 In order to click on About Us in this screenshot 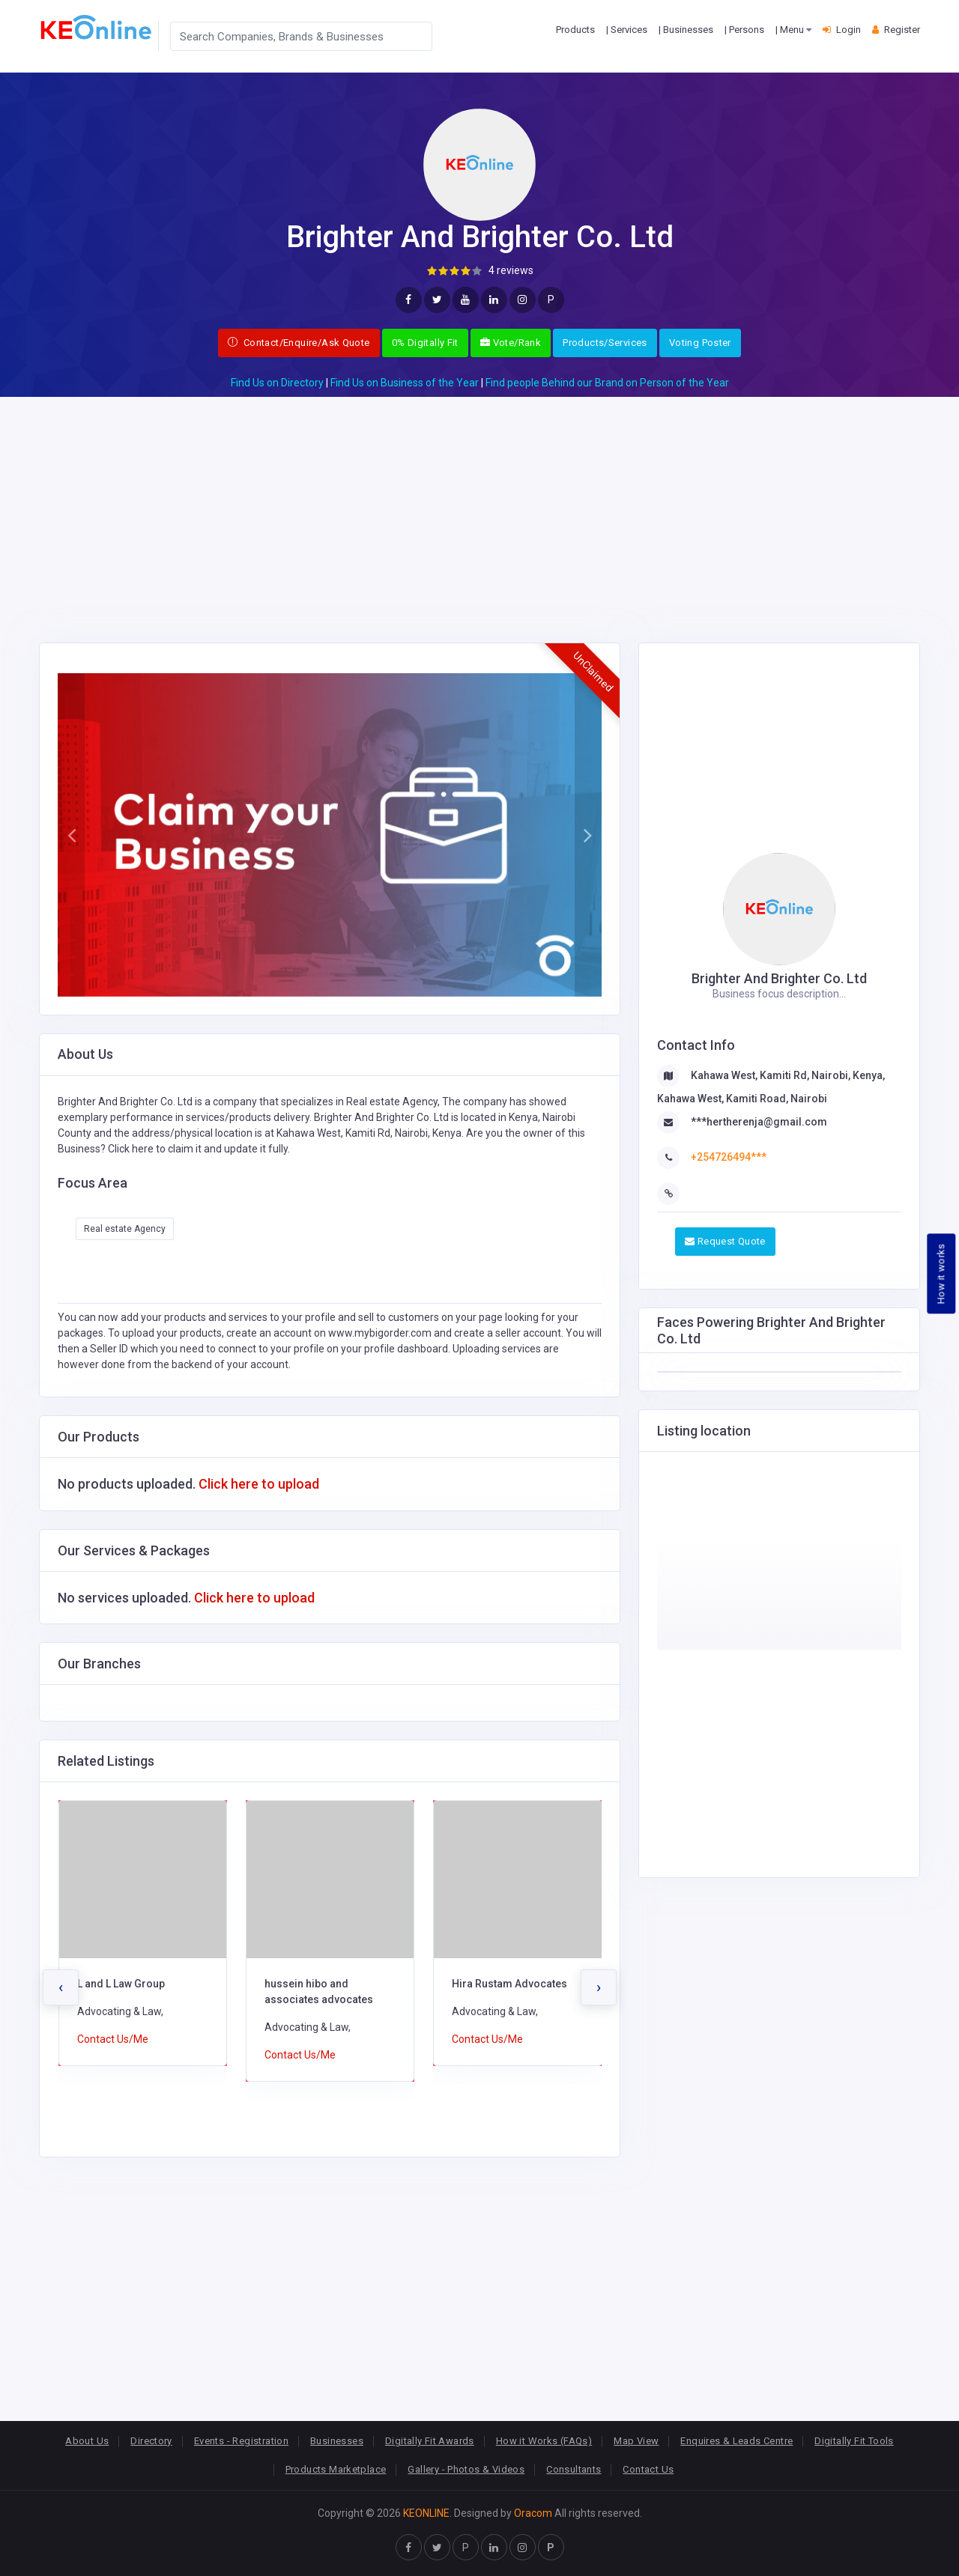, I will do `click(87, 2440)`.